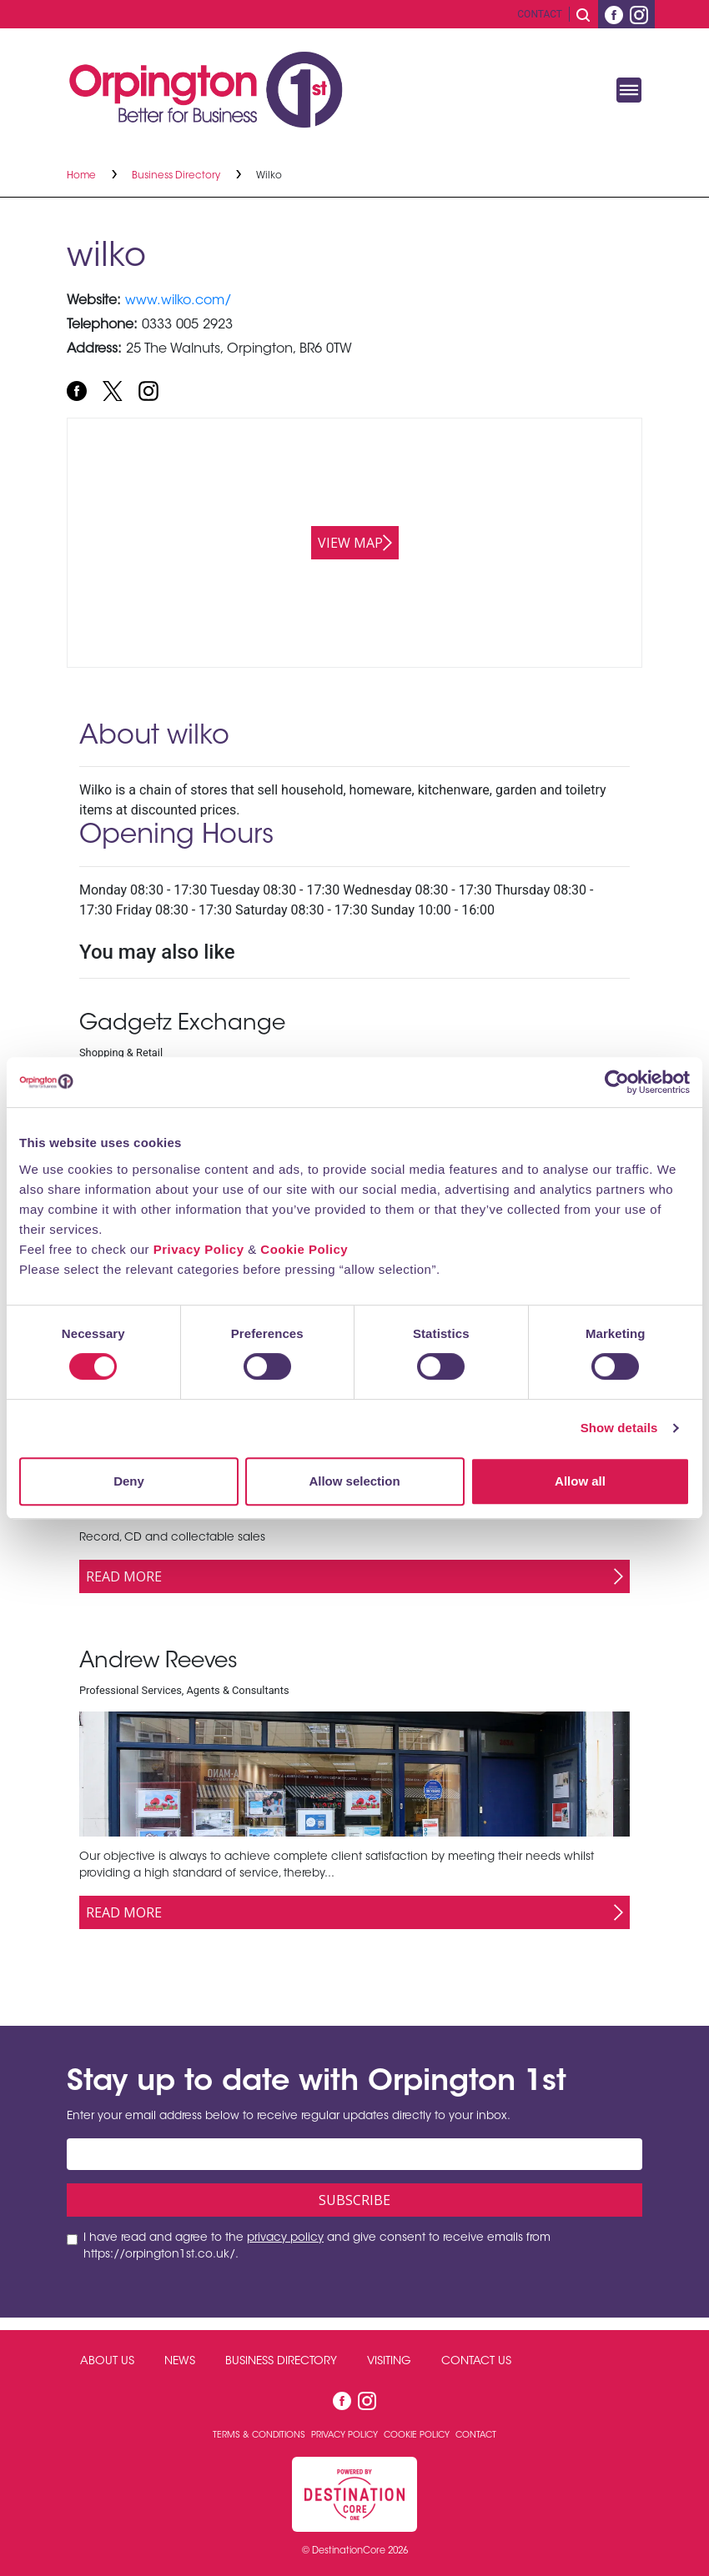 This screenshot has height=2576, width=709. I want to click on [Email address], so click(354, 2154).